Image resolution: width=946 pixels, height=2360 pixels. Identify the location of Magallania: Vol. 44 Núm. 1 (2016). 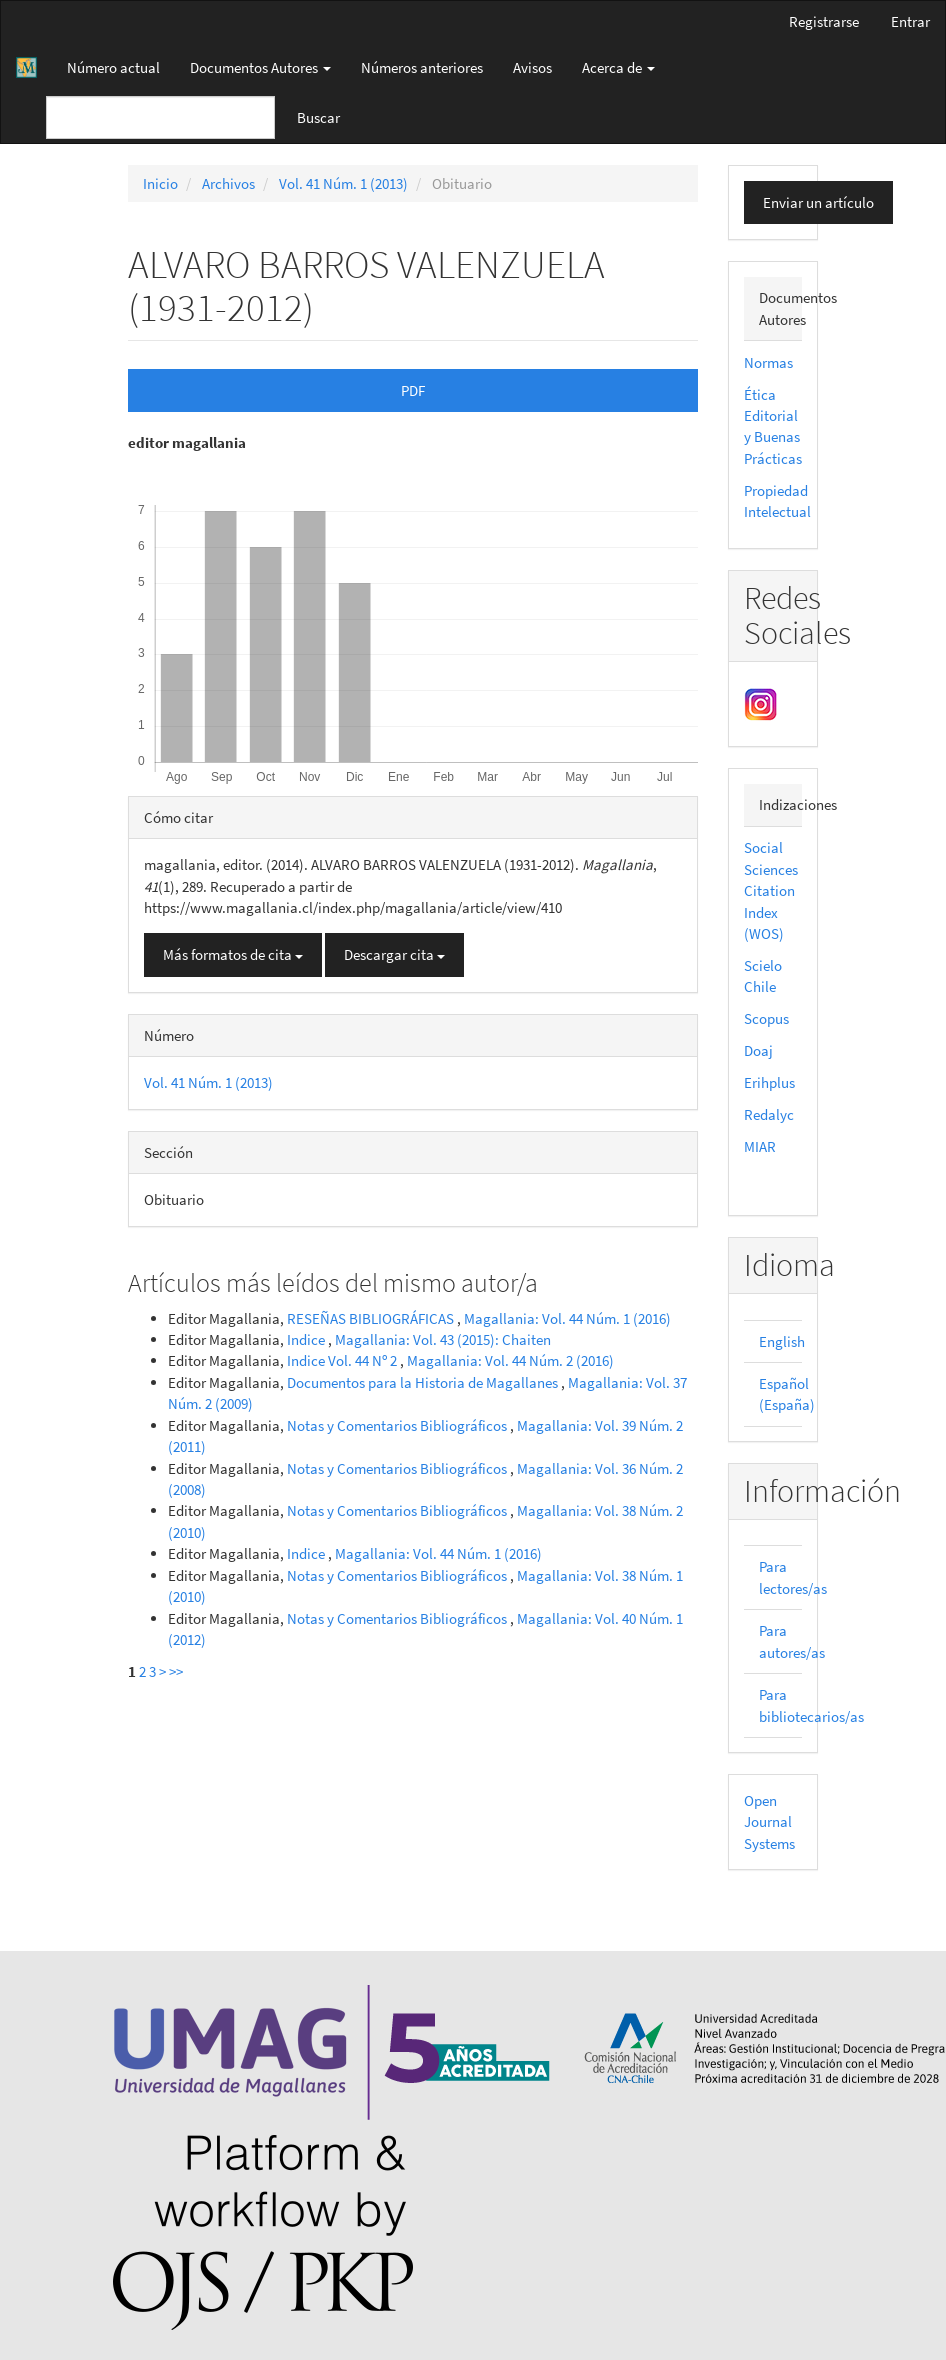
(567, 1318).